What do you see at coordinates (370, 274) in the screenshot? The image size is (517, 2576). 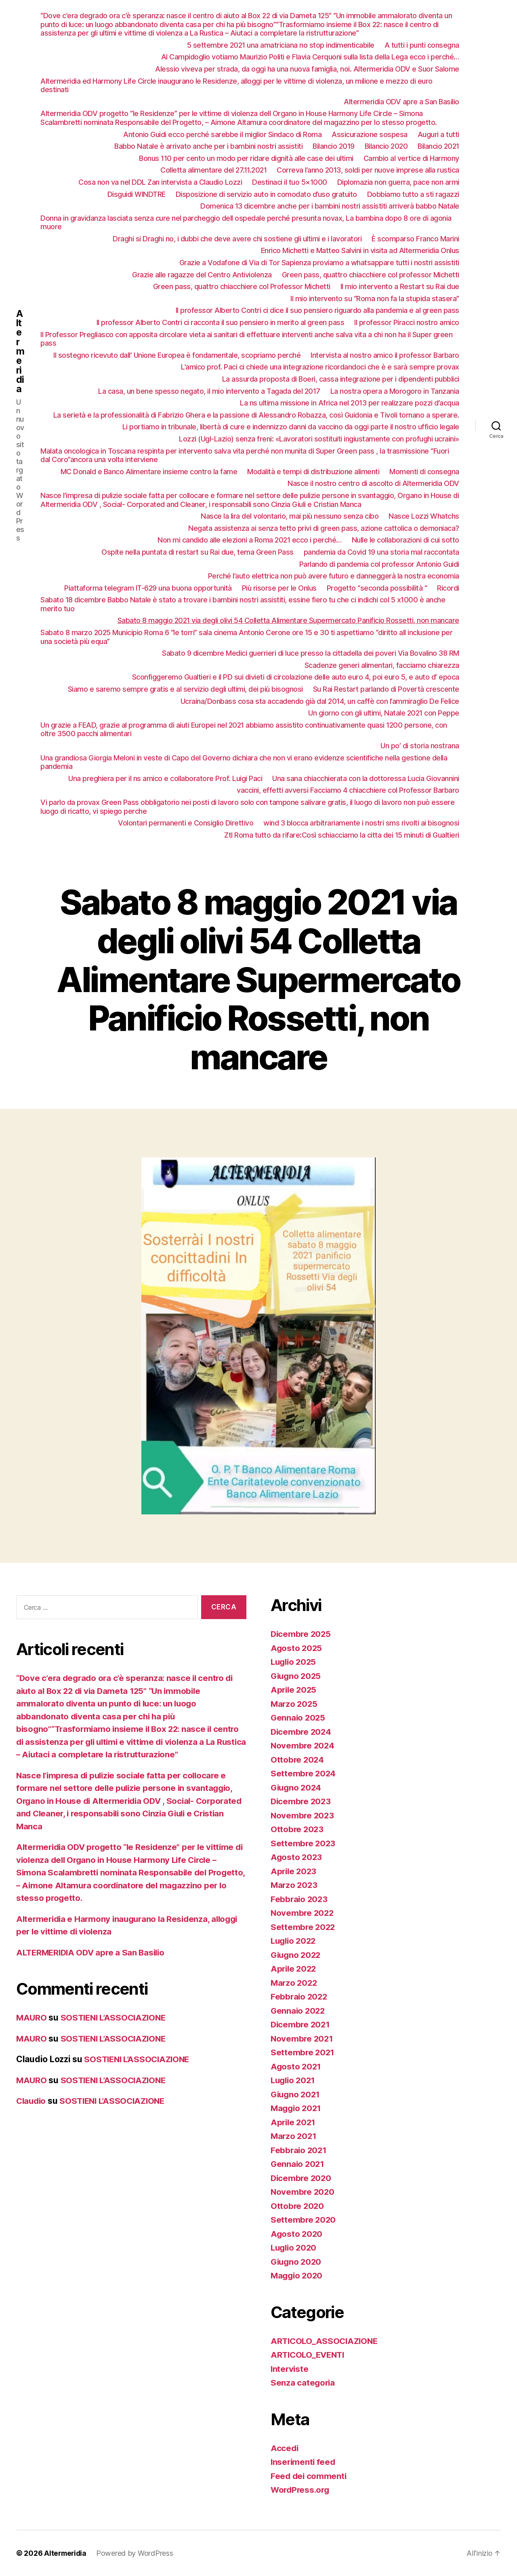 I see `Green pass, quattro chiacchiere col professor Michetti` at bounding box center [370, 274].